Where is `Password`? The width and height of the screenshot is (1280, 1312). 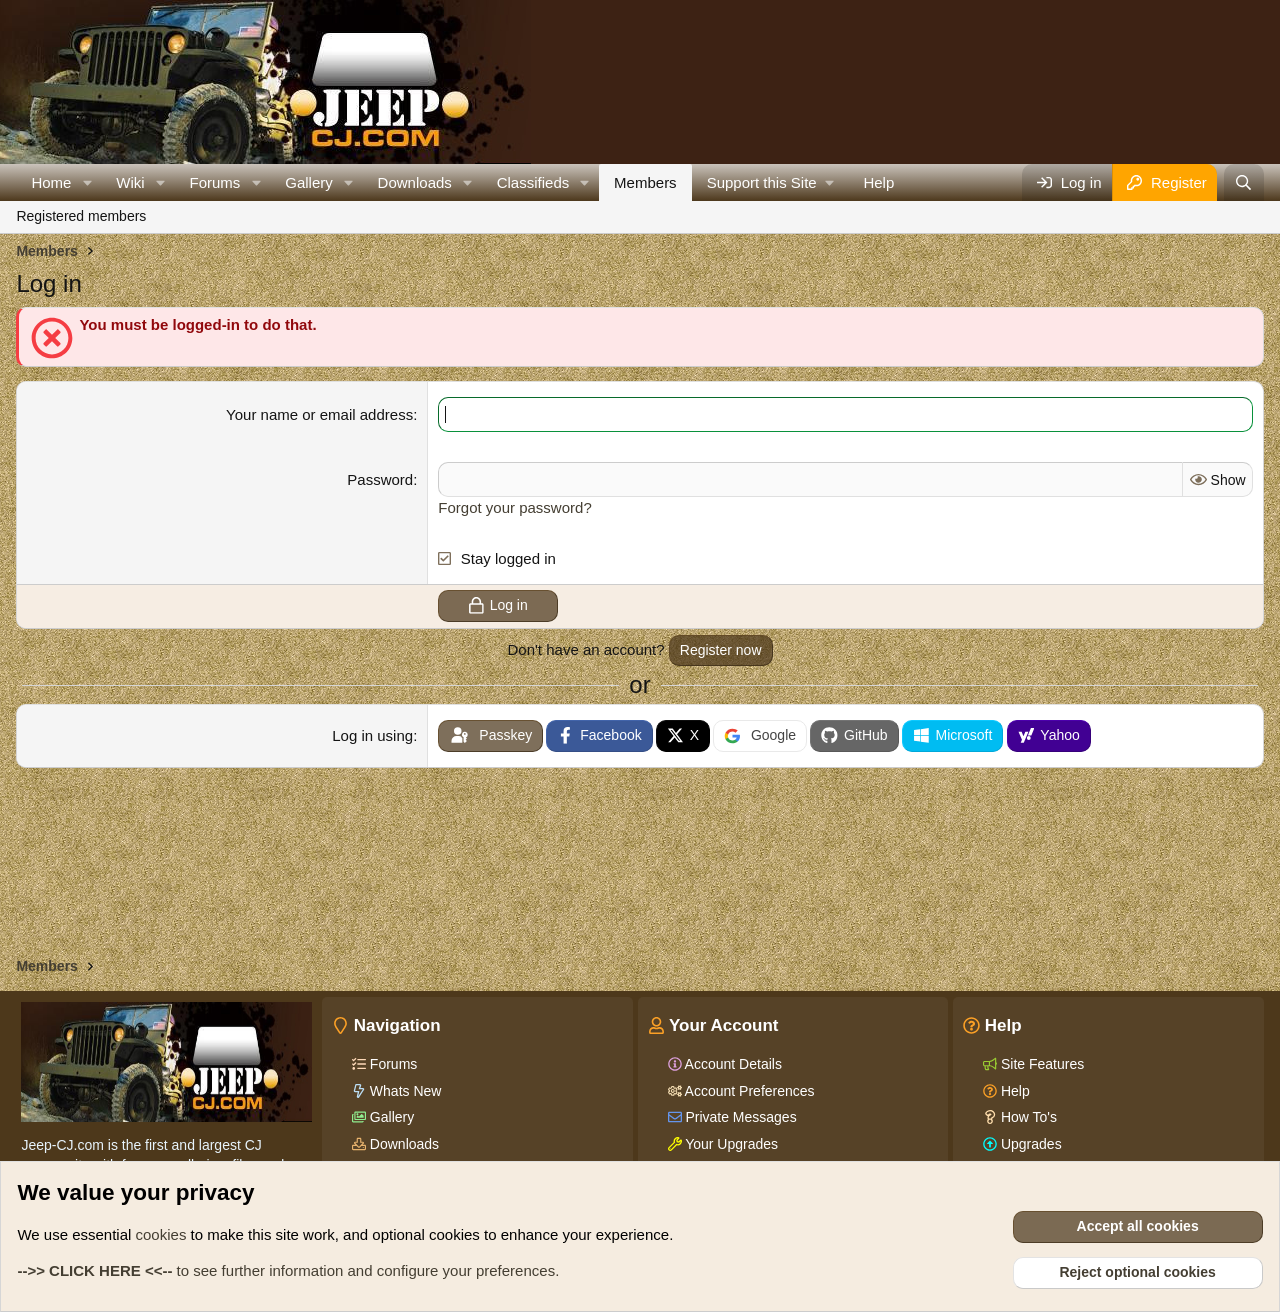
Password is located at coordinates (380, 479).